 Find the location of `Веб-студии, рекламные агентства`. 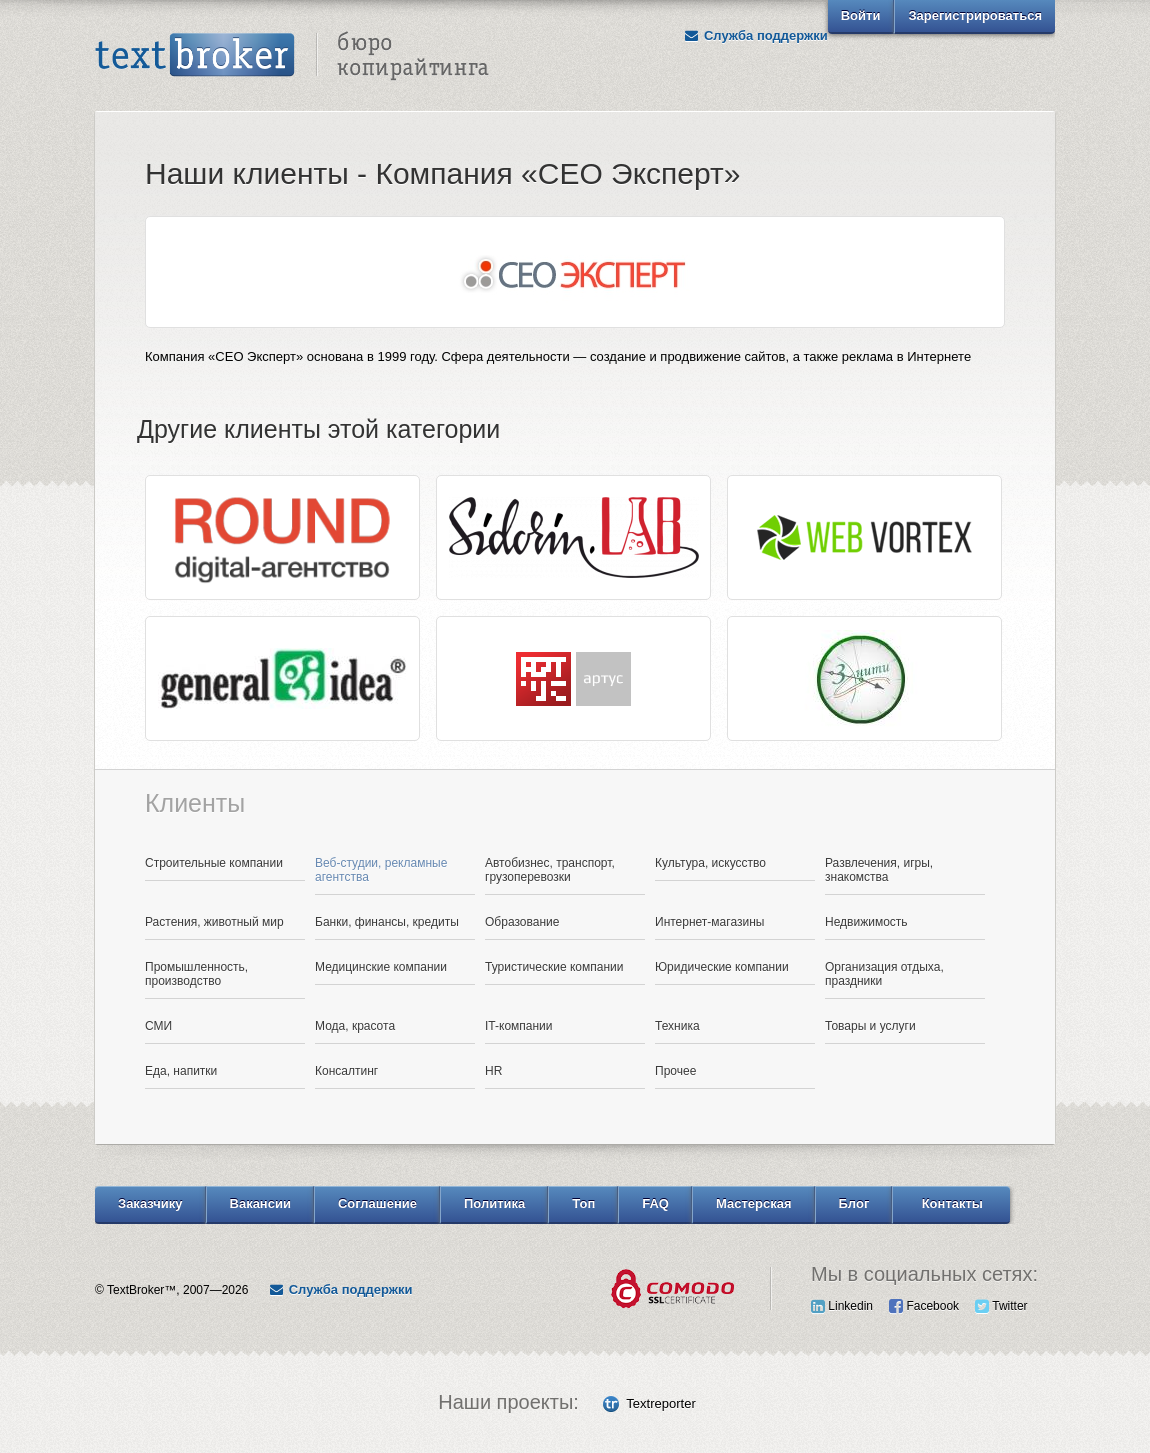

Веб-студии, рекламные агентства is located at coordinates (381, 870).